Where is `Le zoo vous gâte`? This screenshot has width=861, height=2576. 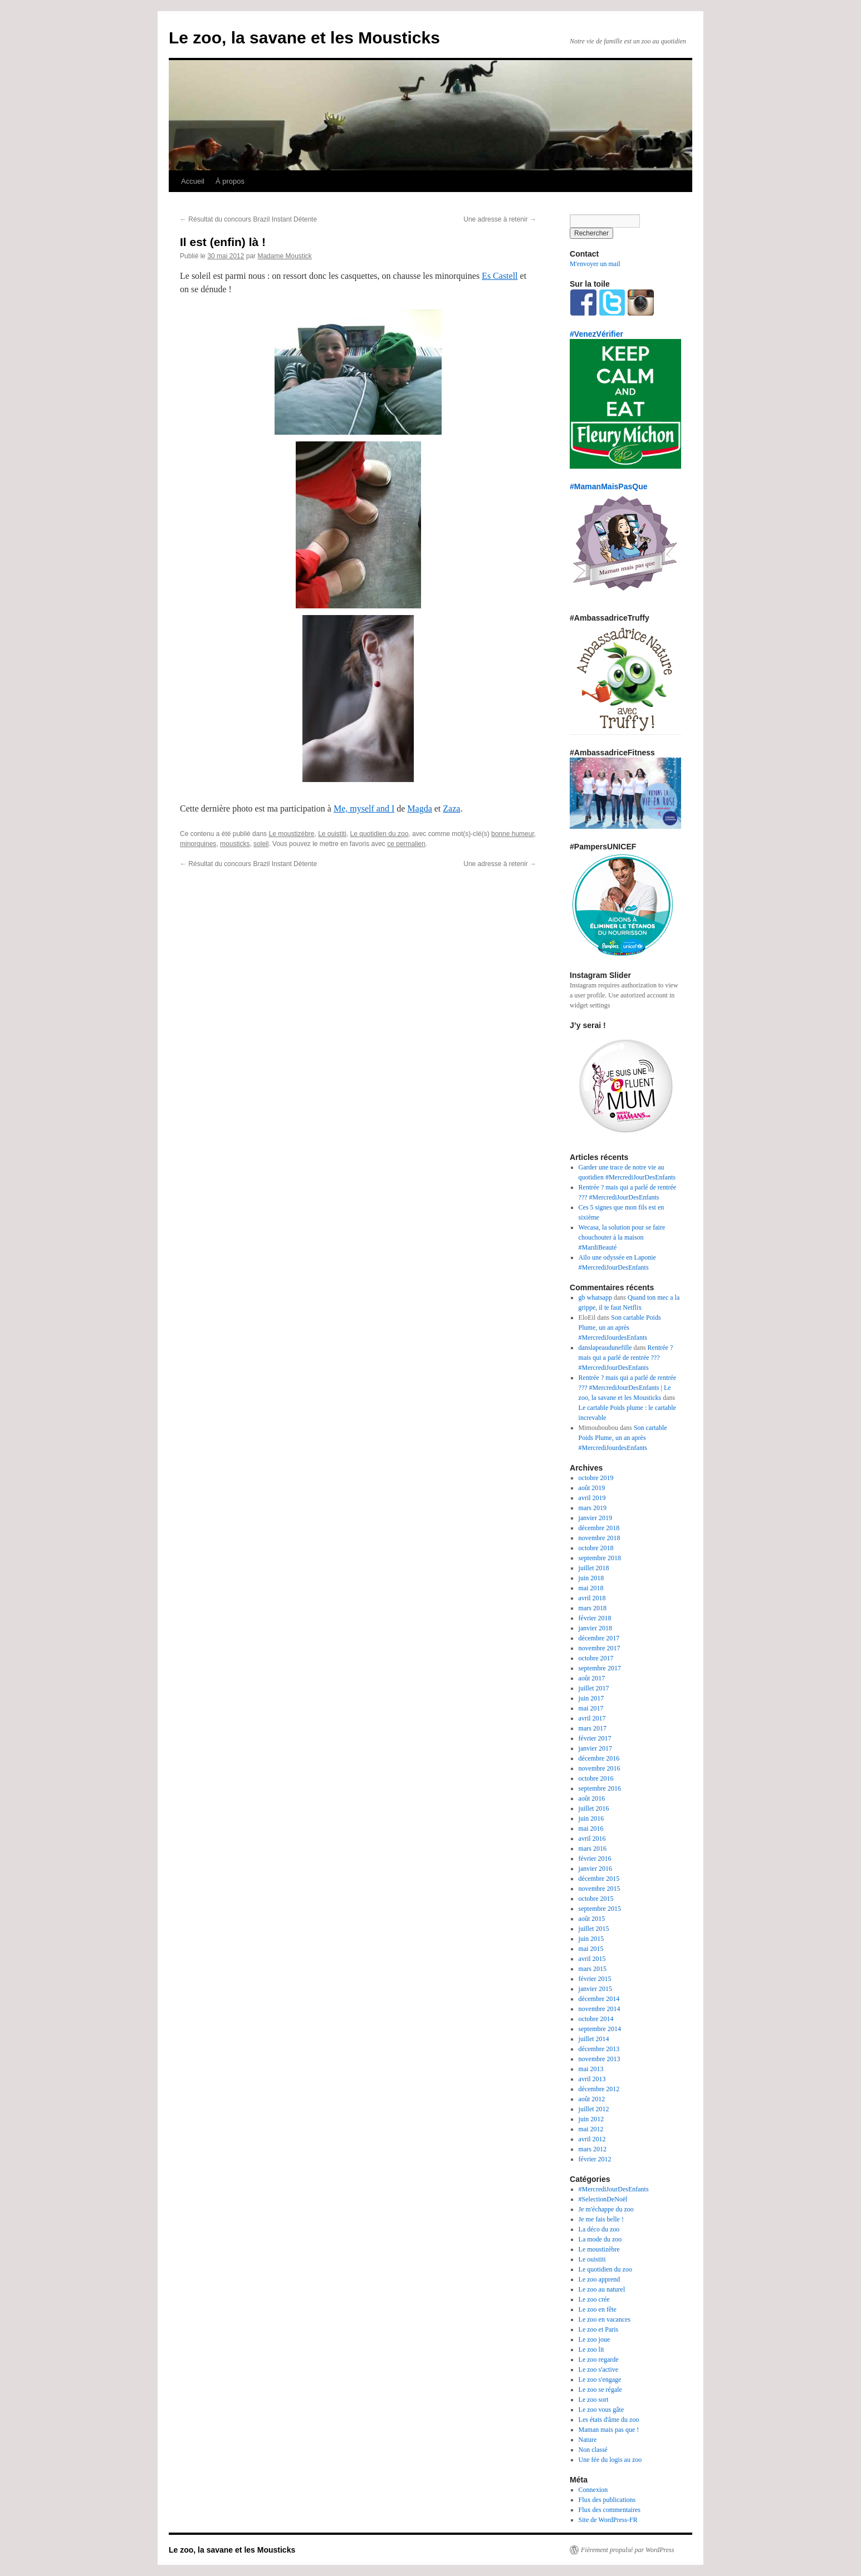 Le zoo vous gâte is located at coordinates (601, 2409).